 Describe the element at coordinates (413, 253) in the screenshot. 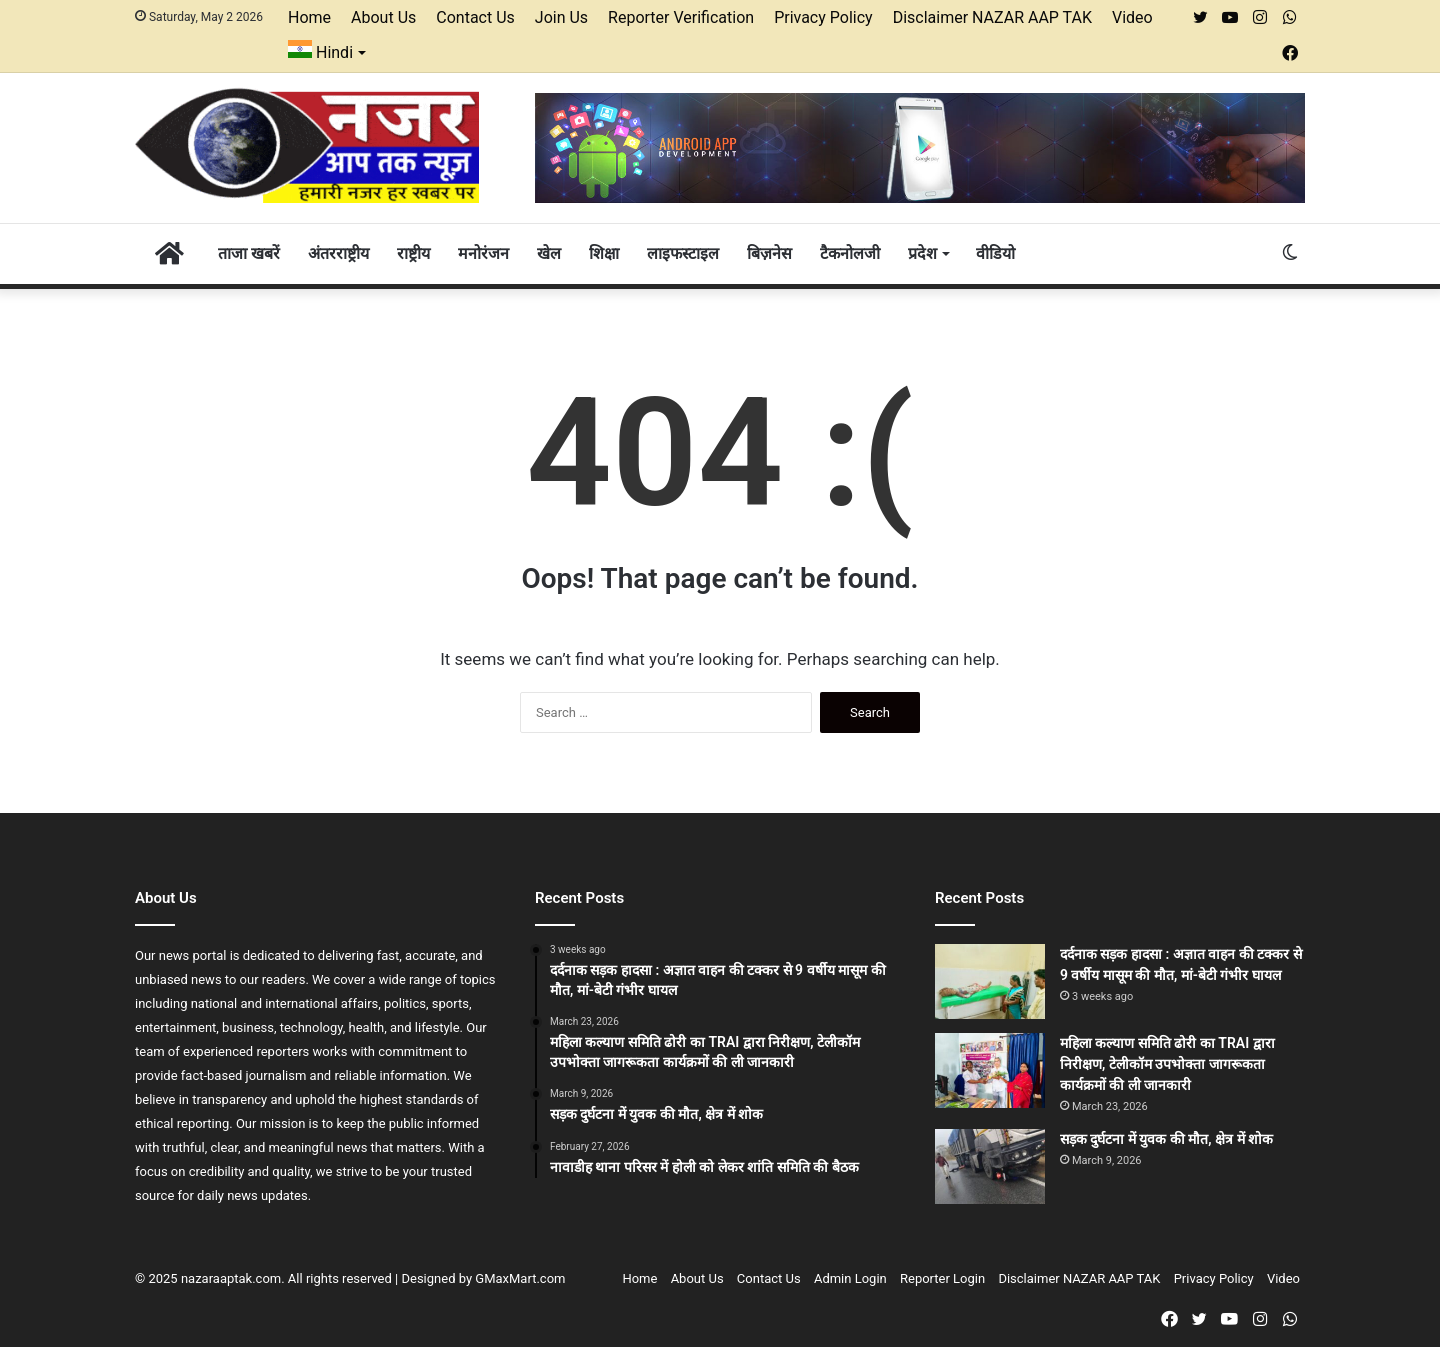

I see `राष्ट्रीय` at that location.